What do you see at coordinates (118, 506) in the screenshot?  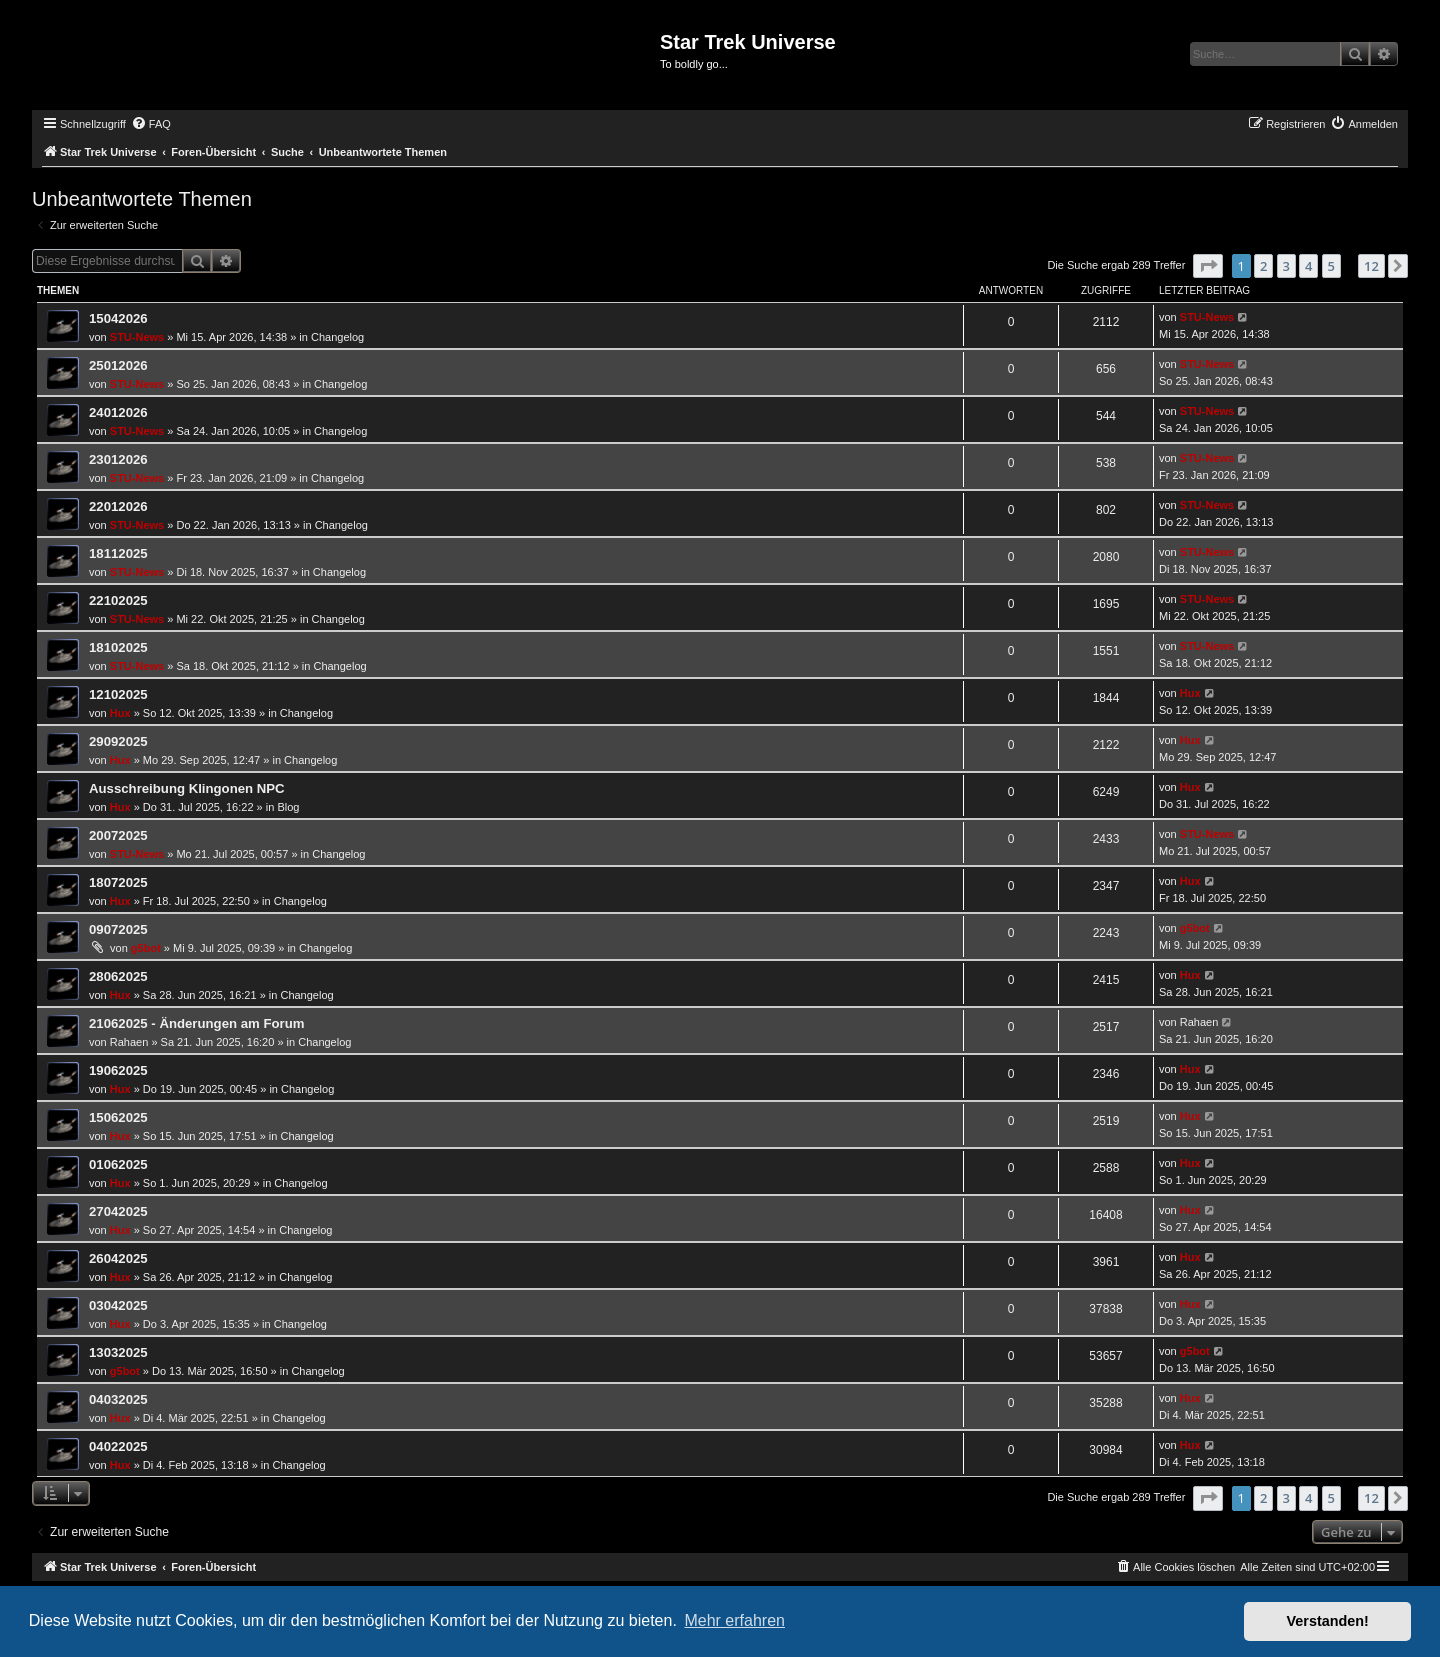 I see `22012026` at bounding box center [118, 506].